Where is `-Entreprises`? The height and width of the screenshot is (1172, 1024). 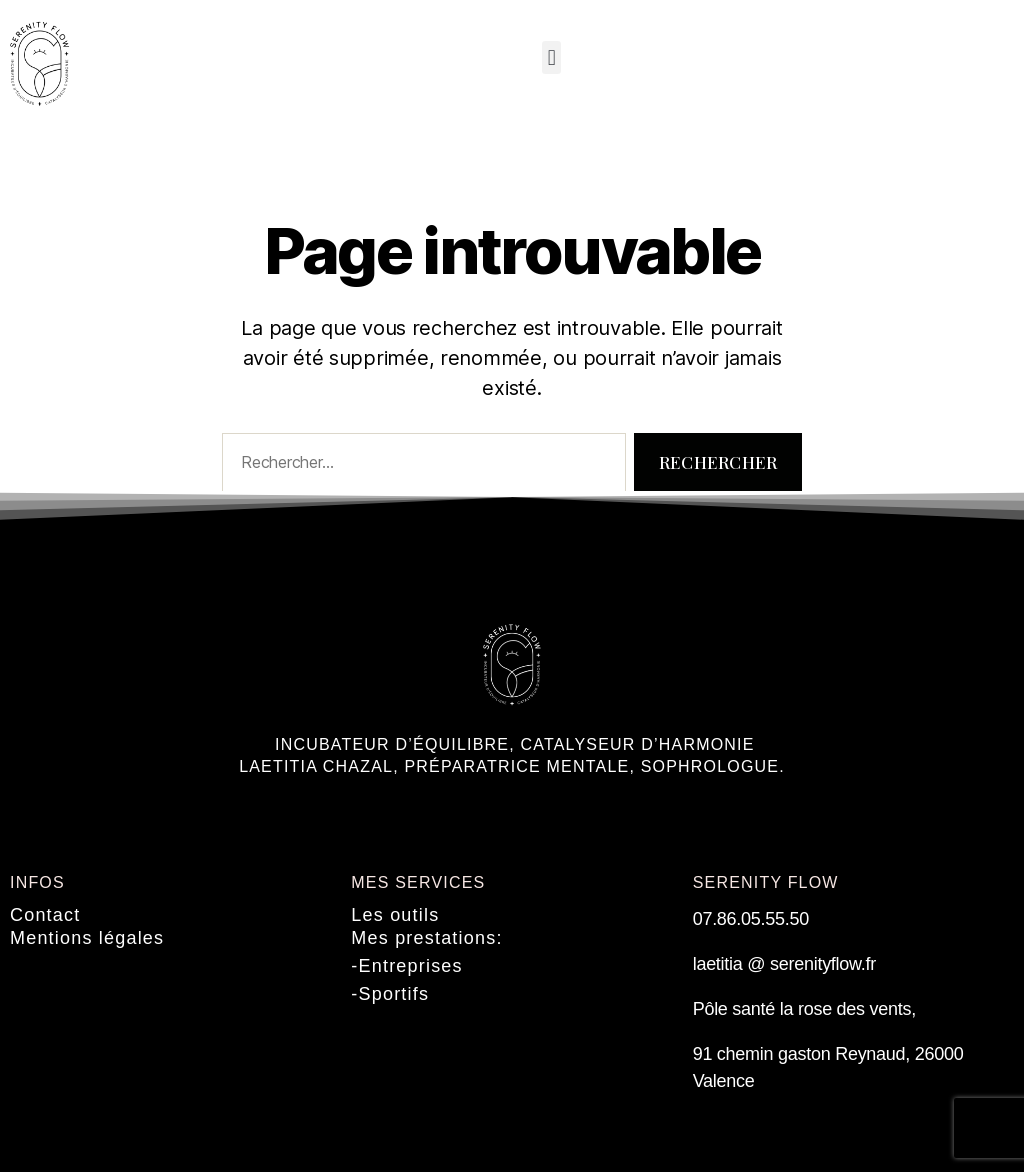
-Entreprises is located at coordinates (406, 966).